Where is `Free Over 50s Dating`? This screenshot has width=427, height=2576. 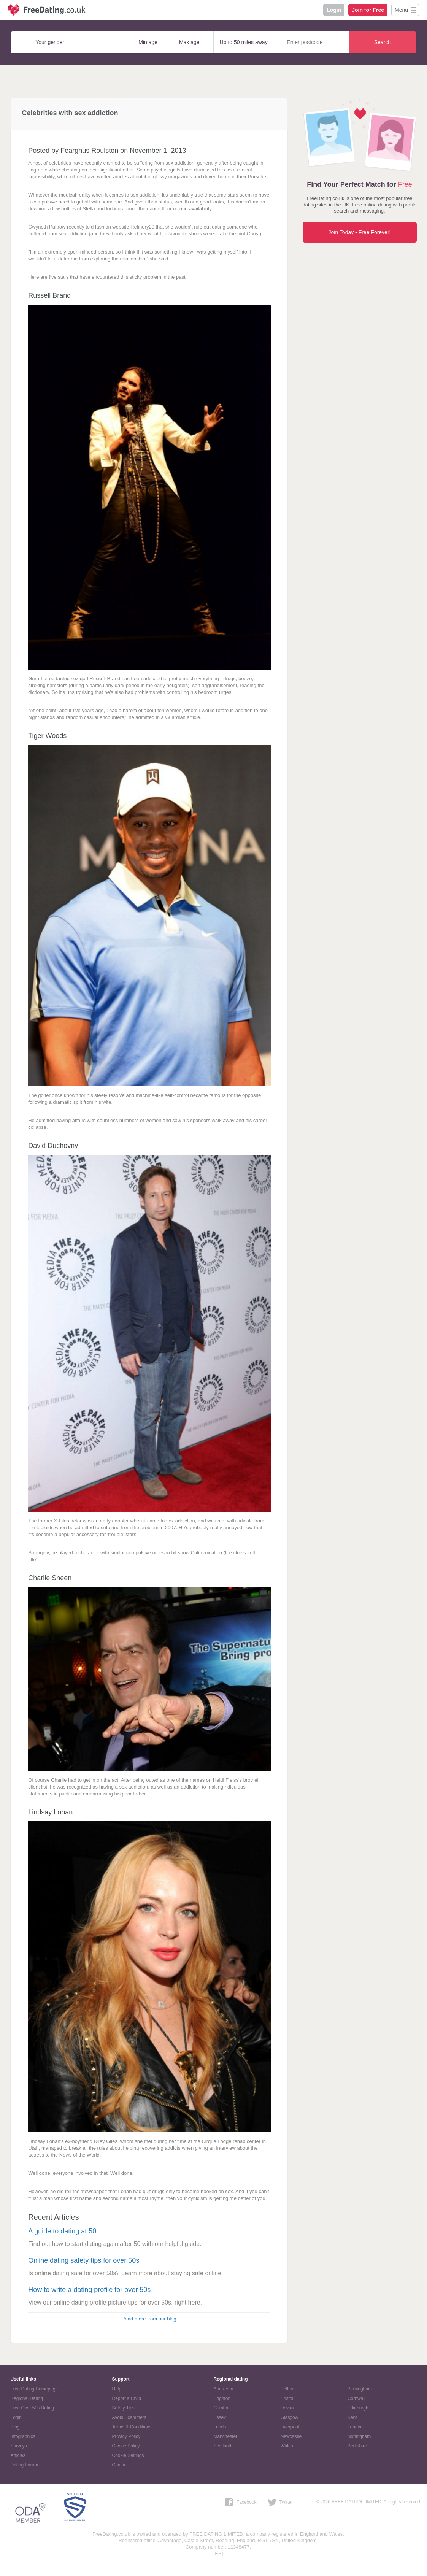 Free Over 50s Dating is located at coordinates (32, 2408).